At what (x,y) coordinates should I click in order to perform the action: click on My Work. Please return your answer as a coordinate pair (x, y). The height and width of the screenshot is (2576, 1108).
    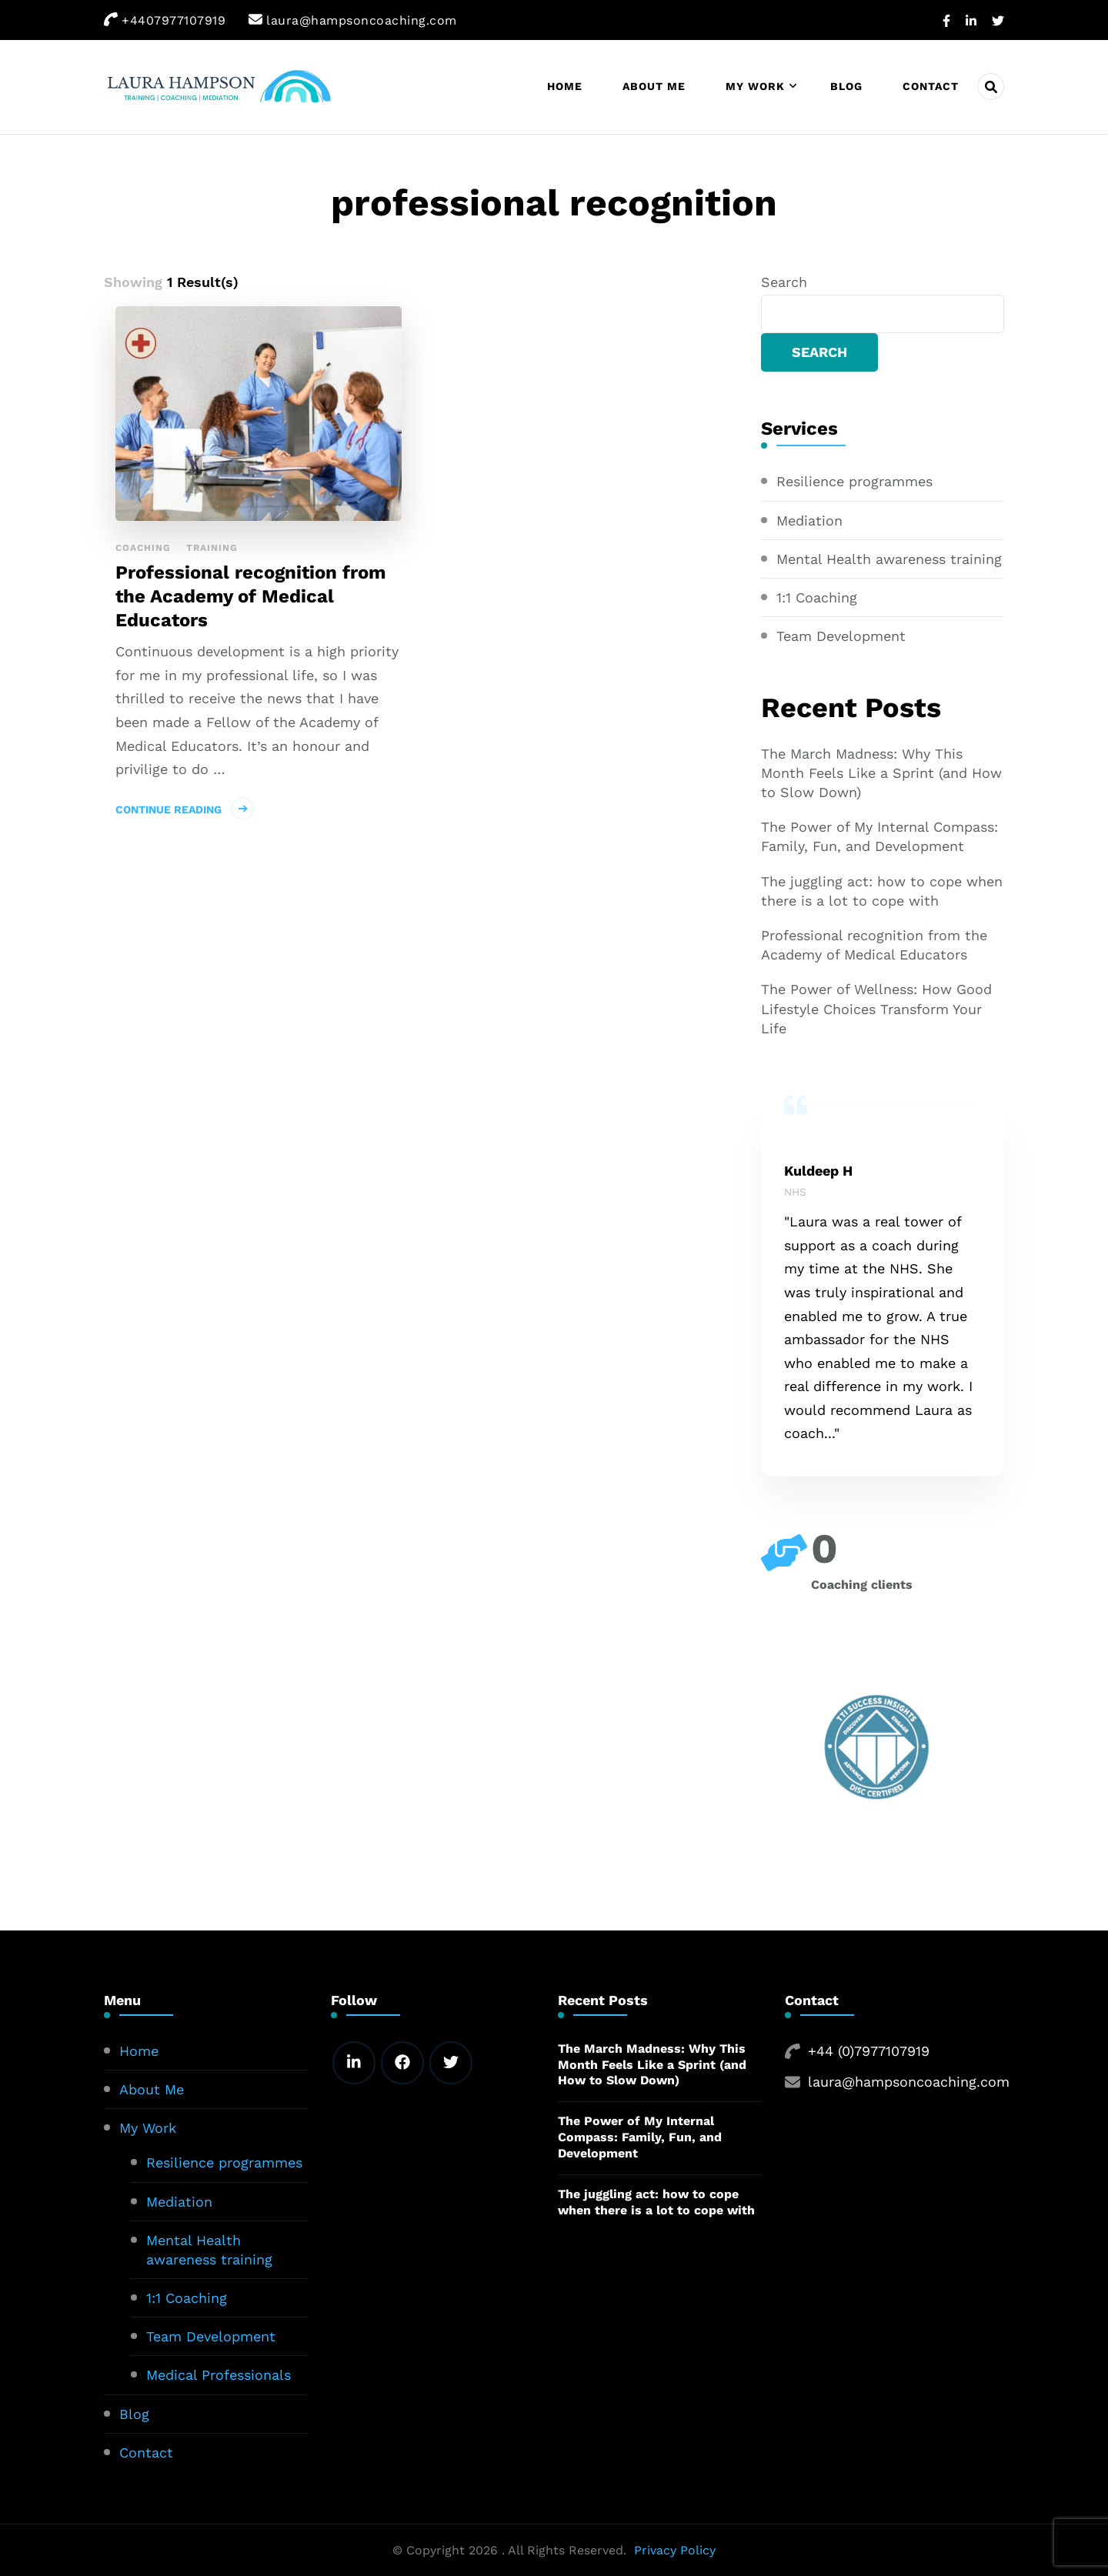
    Looking at the image, I should click on (755, 86).